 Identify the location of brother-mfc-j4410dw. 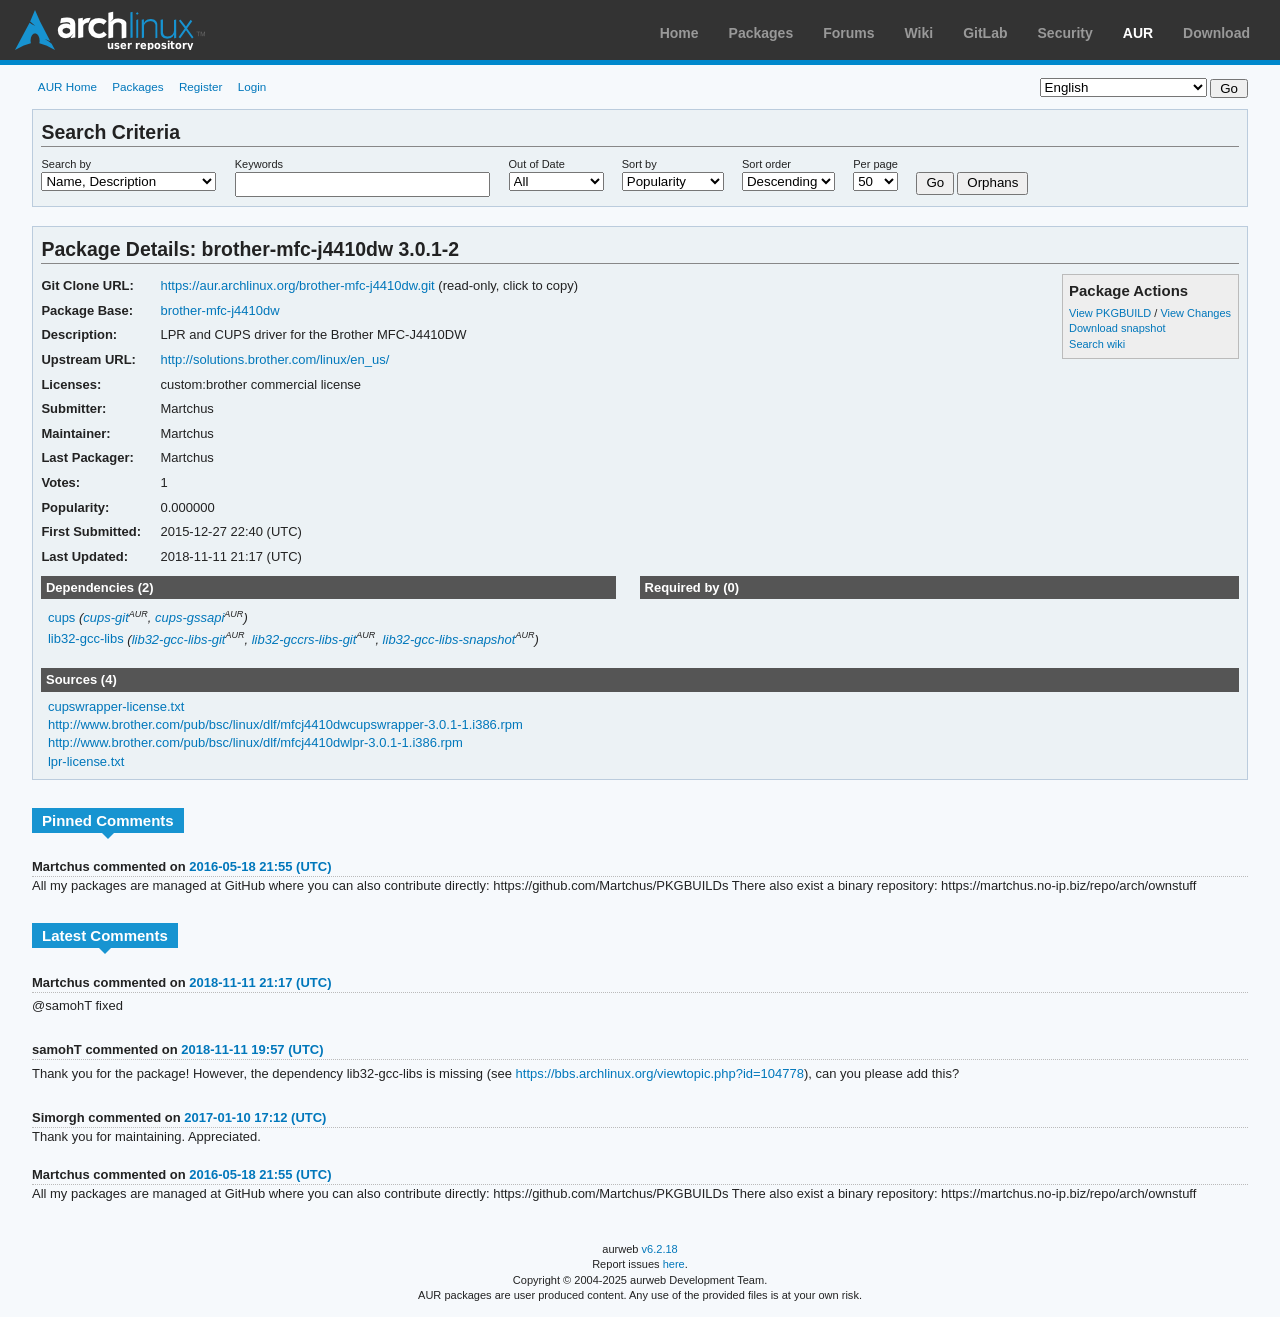
(219, 310).